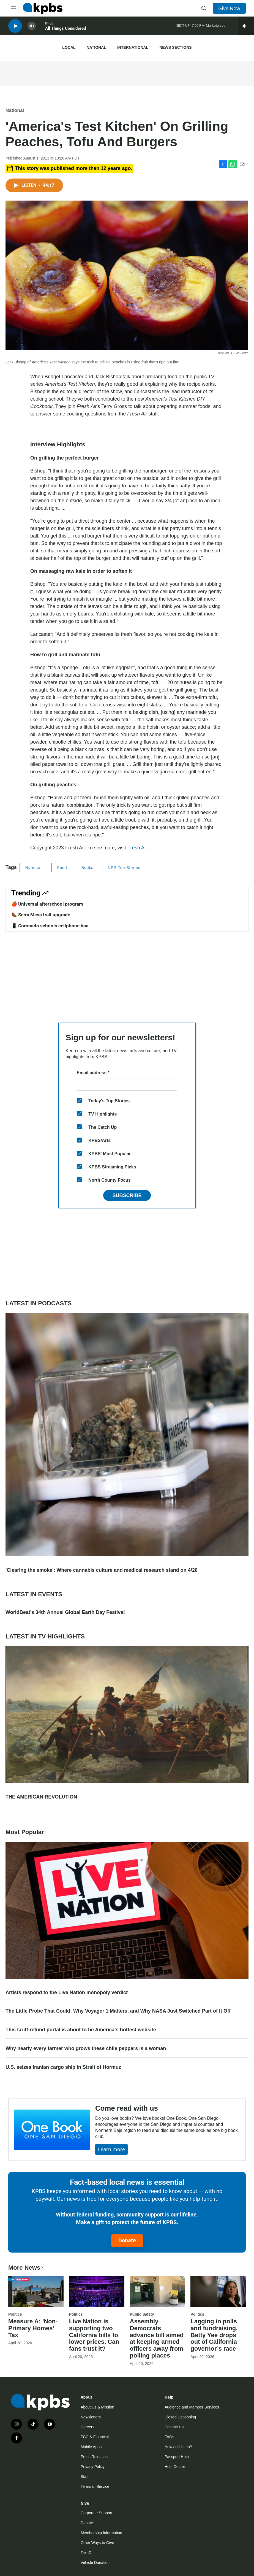  I want to click on Marketplace, so click(215, 27).